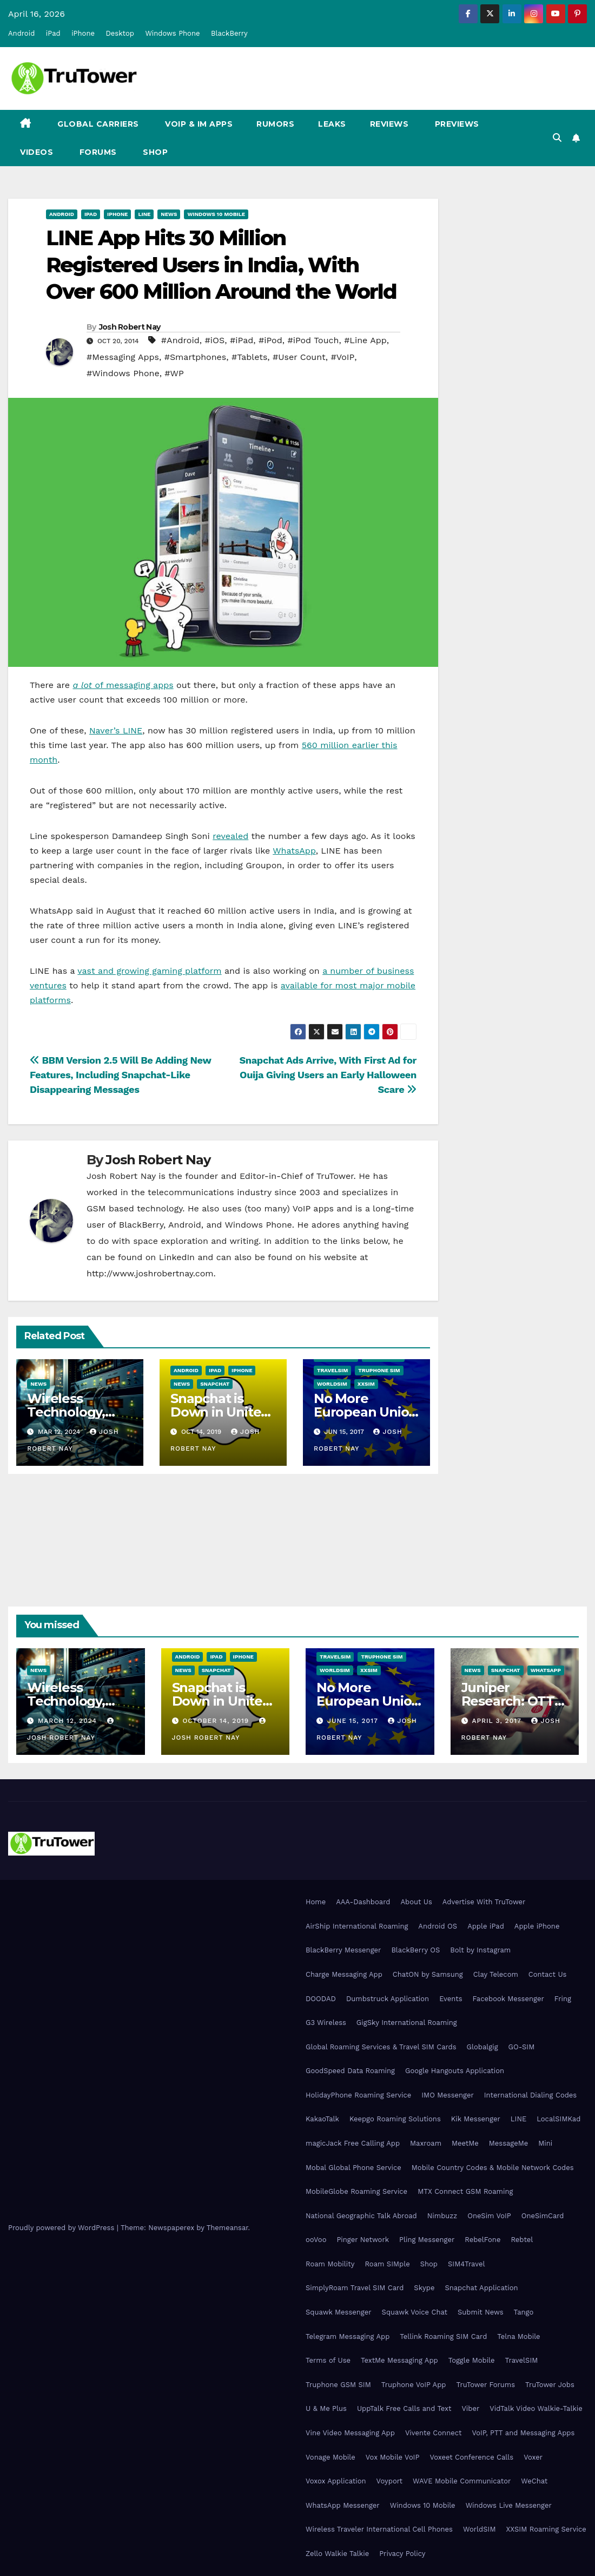 Image resolution: width=595 pixels, height=2576 pixels. What do you see at coordinates (353, 2168) in the screenshot?
I see `Mobal Global Phone Service` at bounding box center [353, 2168].